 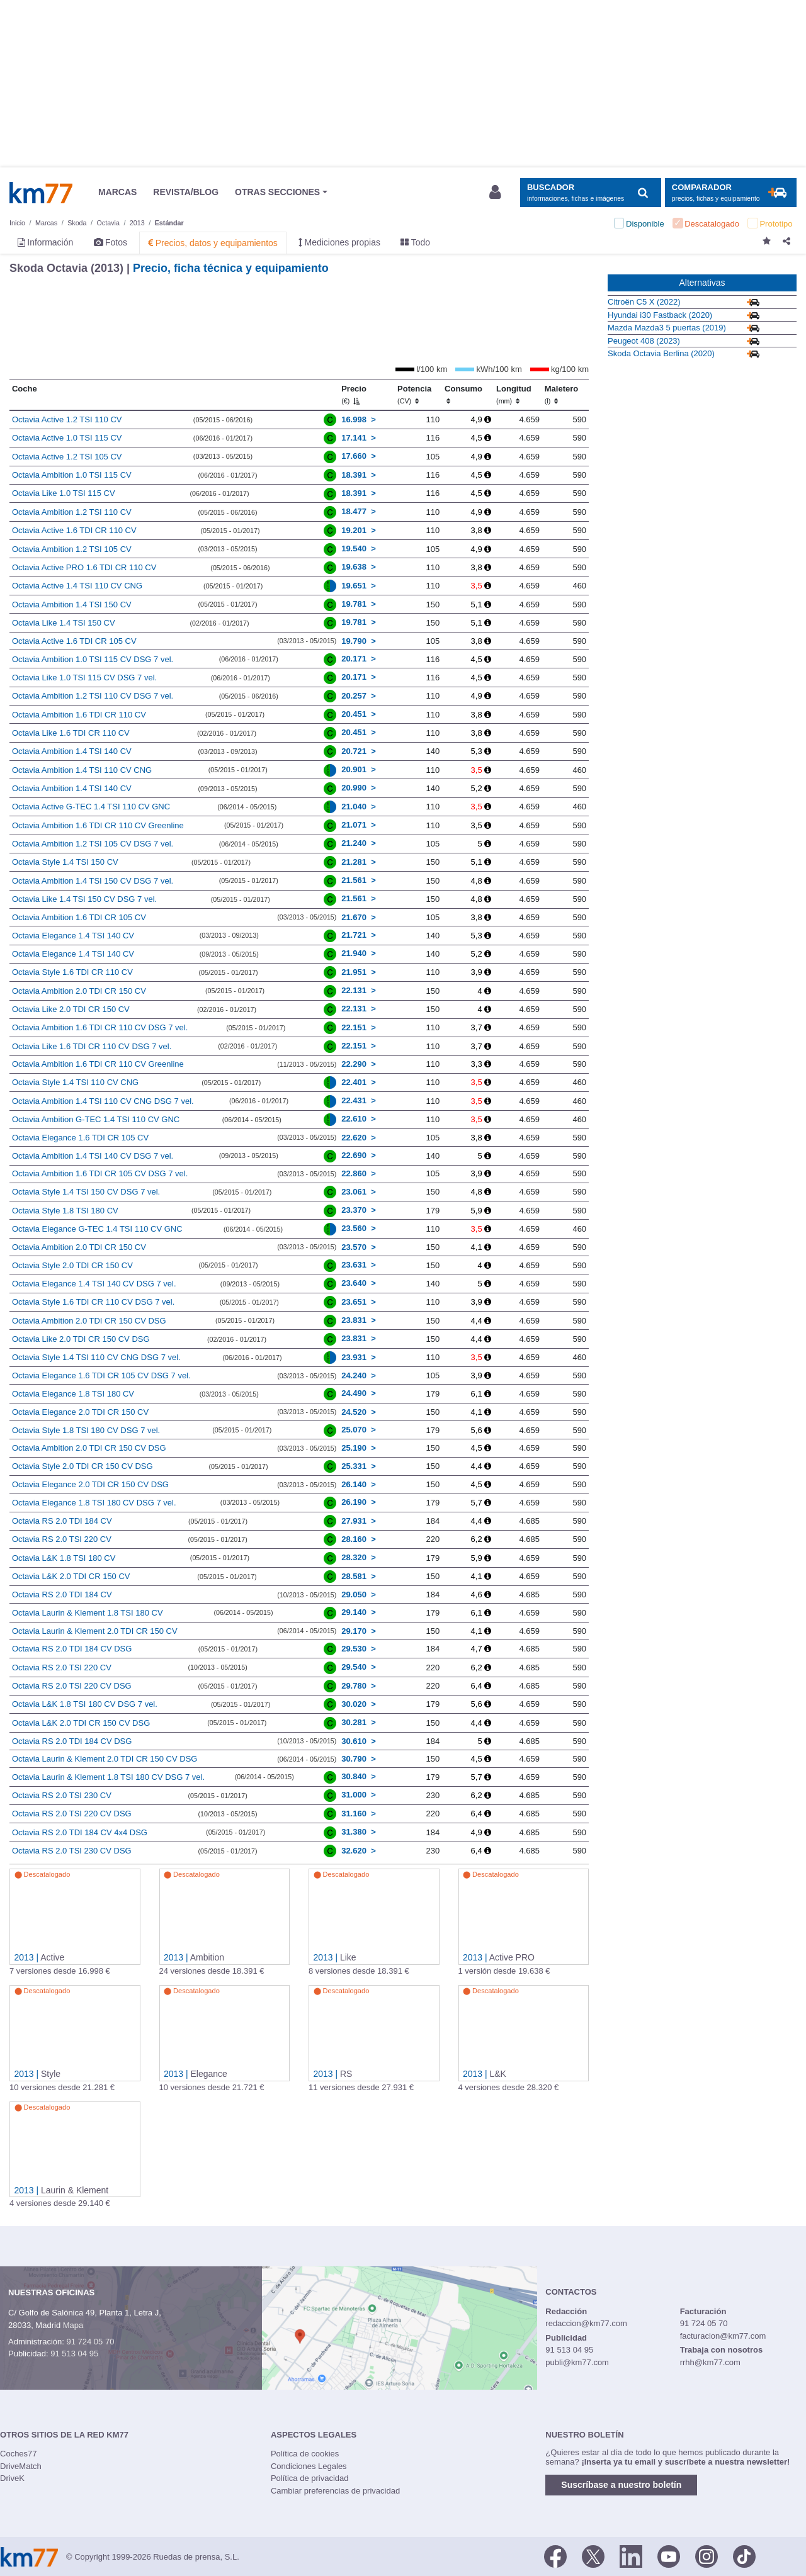 What do you see at coordinates (108, 1777) in the screenshot?
I see `Octavia Laurin & Klement 1.8 TSI 180 CV DSG 7 vel.` at bounding box center [108, 1777].